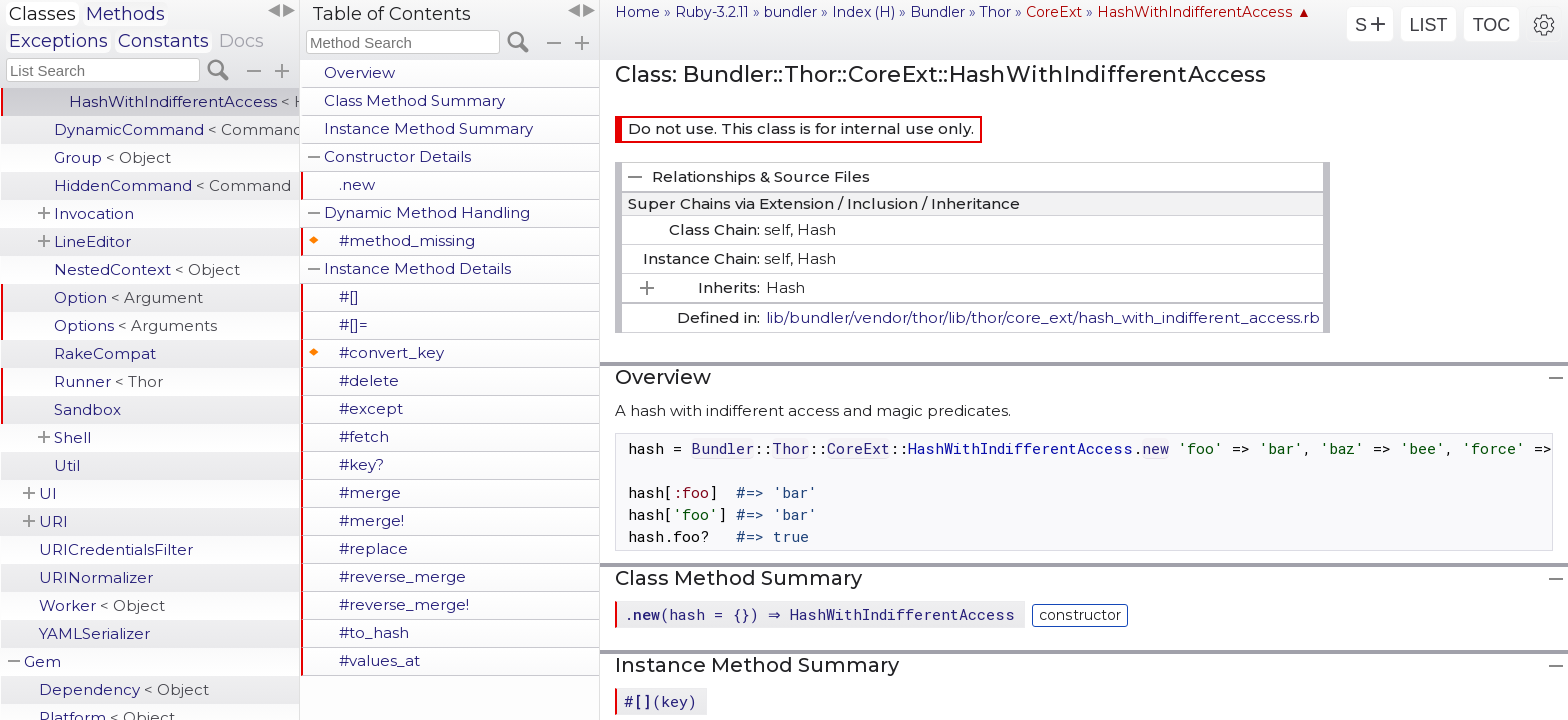  What do you see at coordinates (48, 493) in the screenshot?
I see `UI` at bounding box center [48, 493].